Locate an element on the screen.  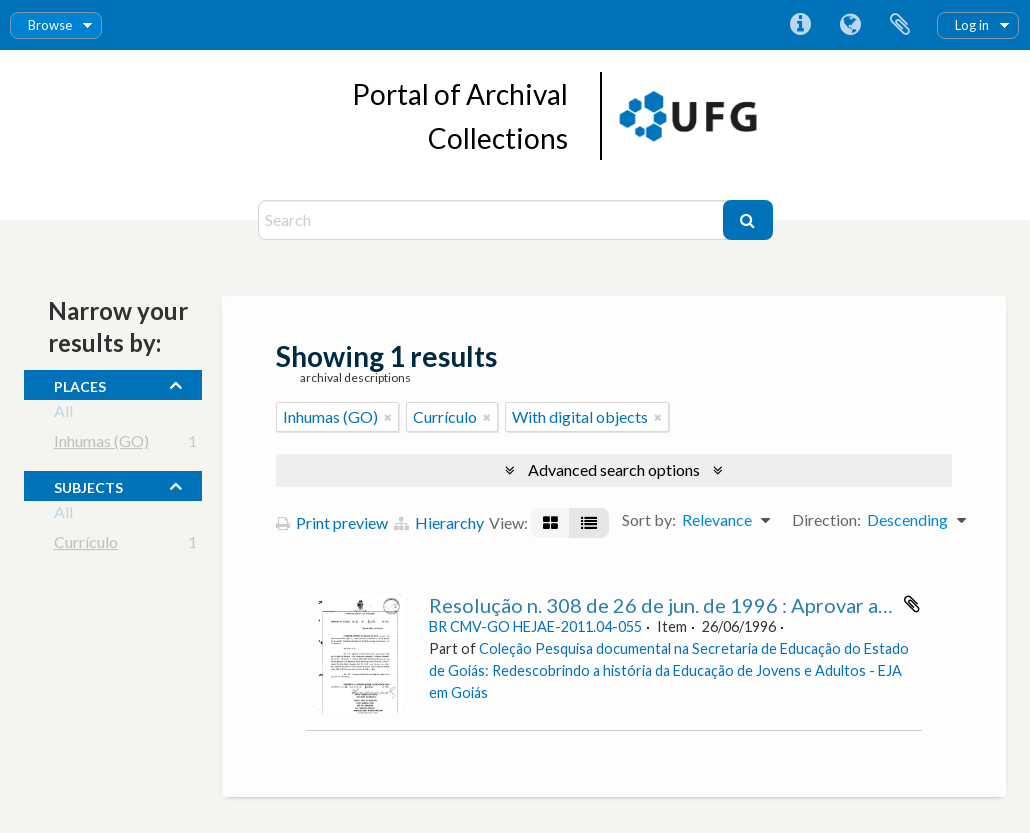
subjects is located at coordinates (88, 485).